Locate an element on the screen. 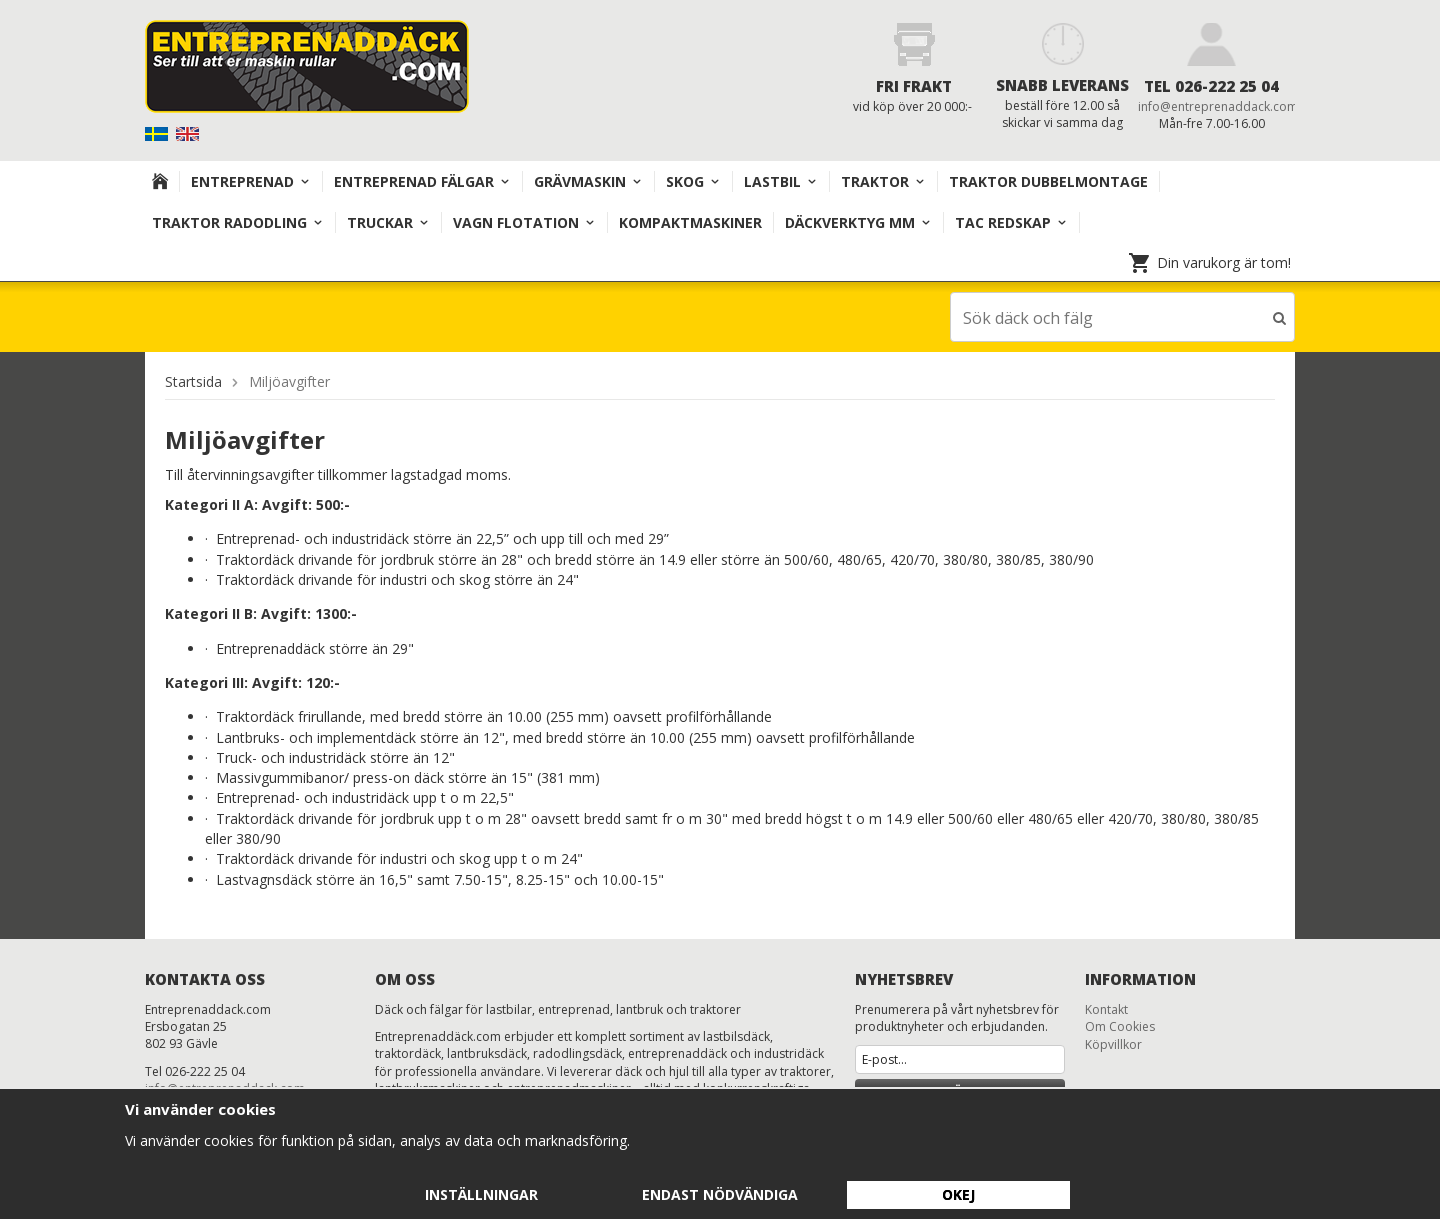 This screenshot has width=1440, height=1219. Entreprenad Fälgar is located at coordinates (422, 181).